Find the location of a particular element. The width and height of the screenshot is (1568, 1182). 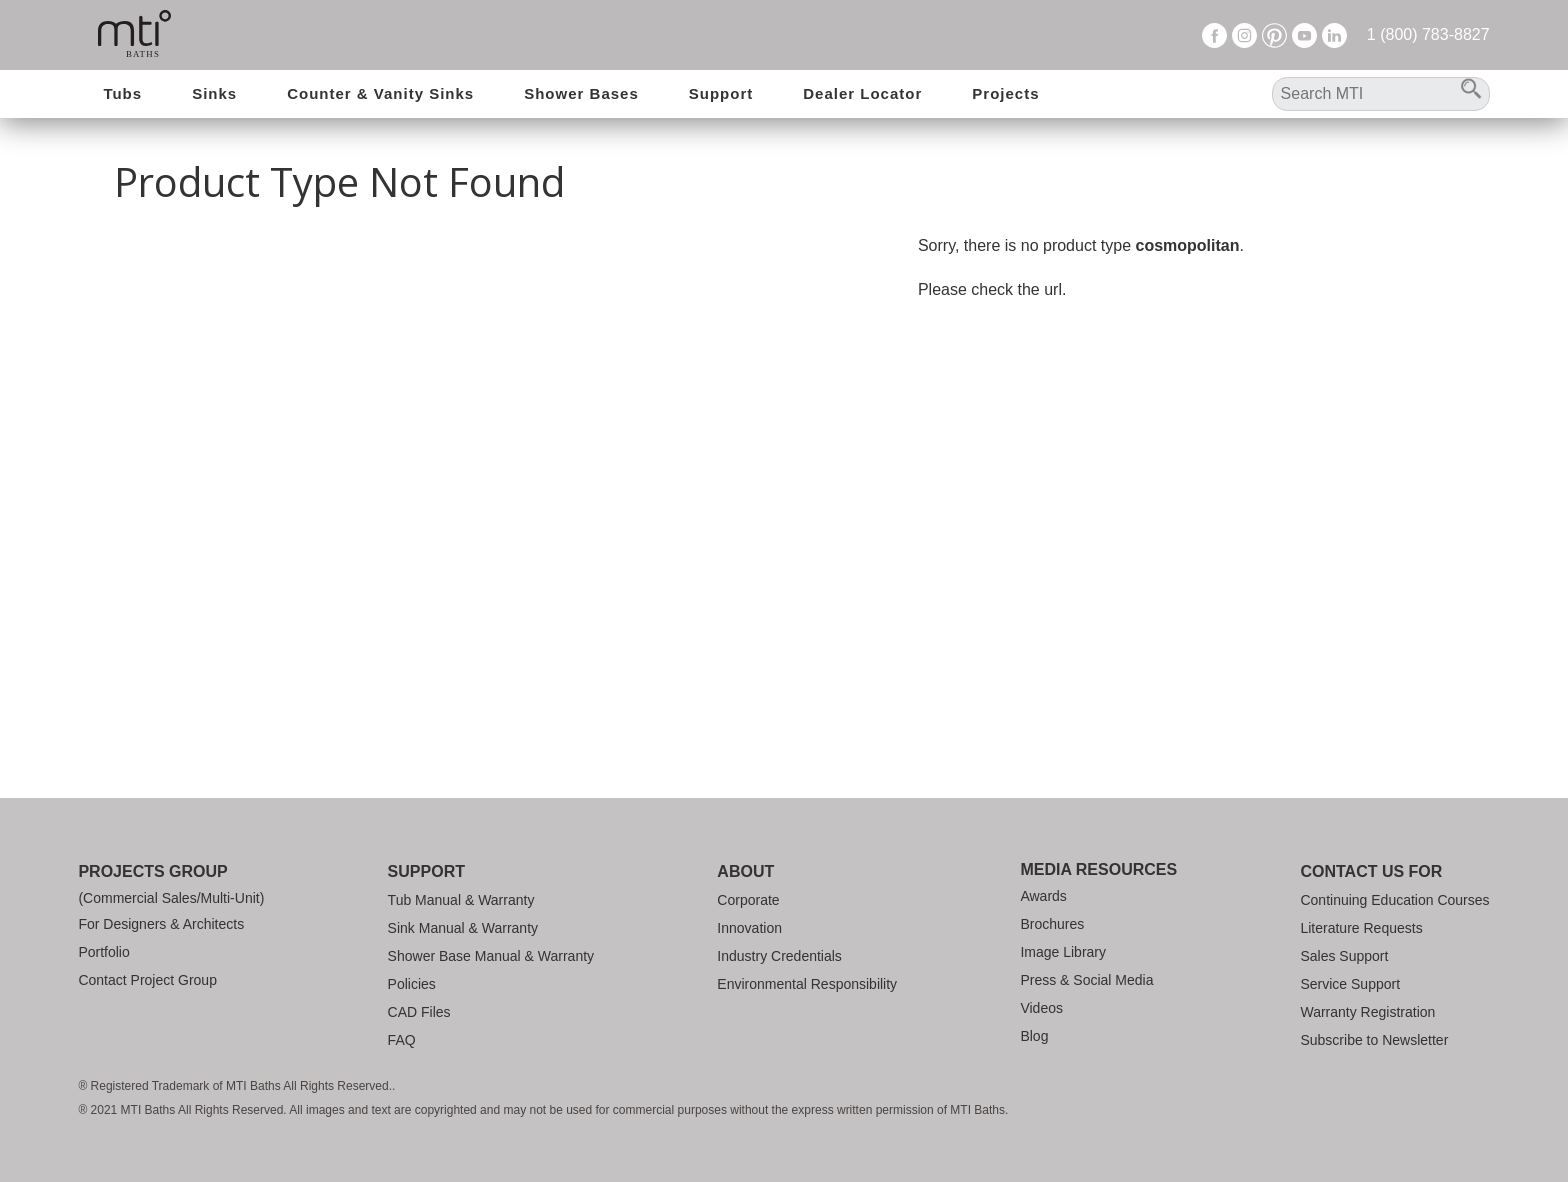

Counter & Vanity Sinks is located at coordinates (380, 93).